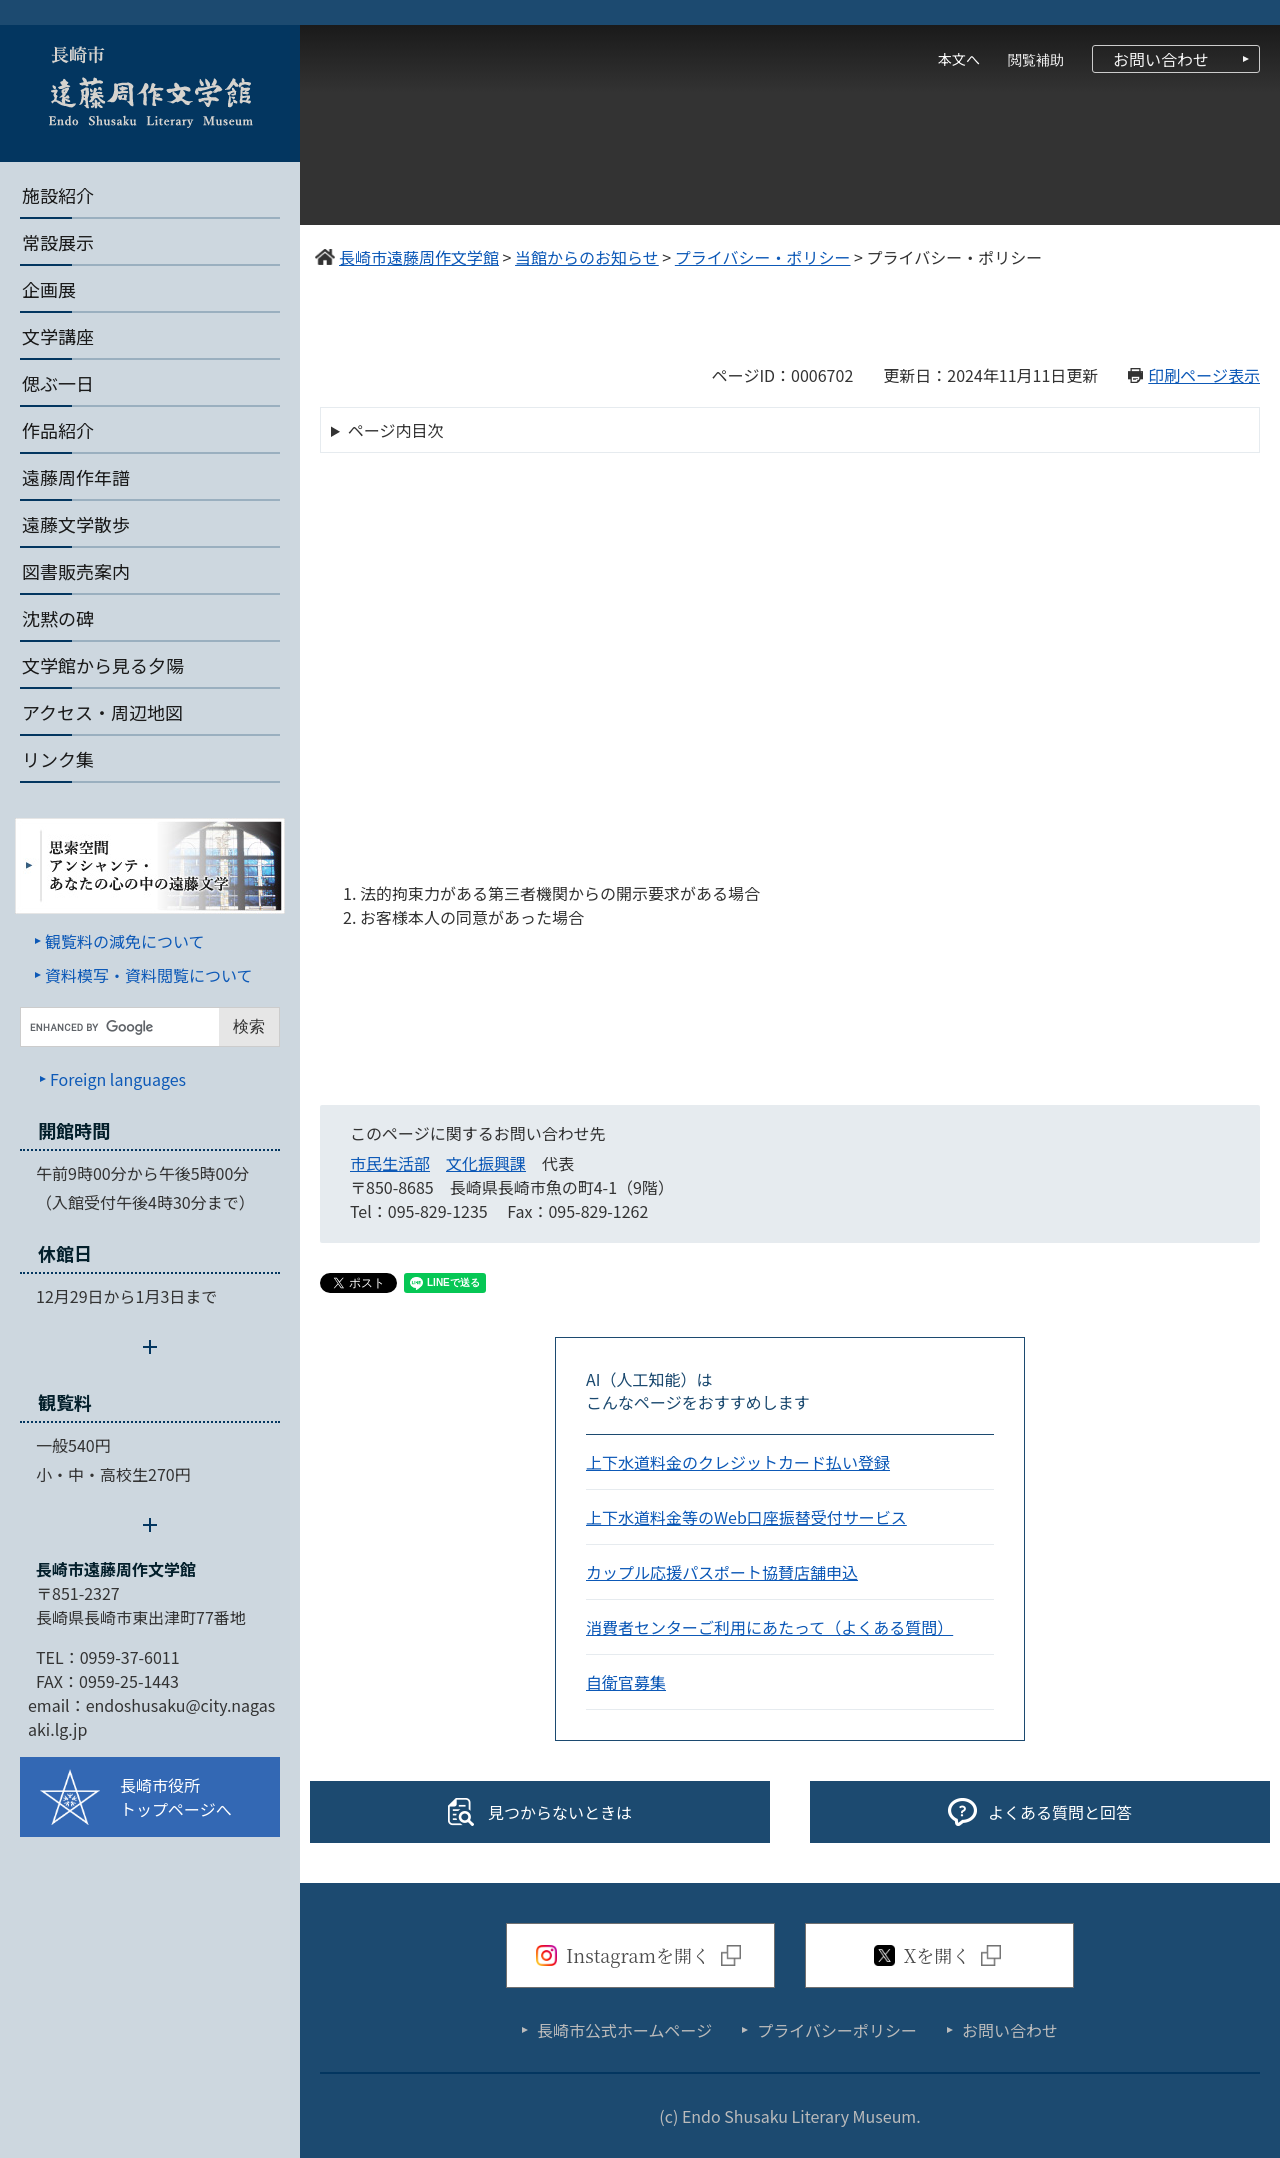 Image resolution: width=1280 pixels, height=2158 pixels. I want to click on プライバシーポリシー, so click(837, 2030).